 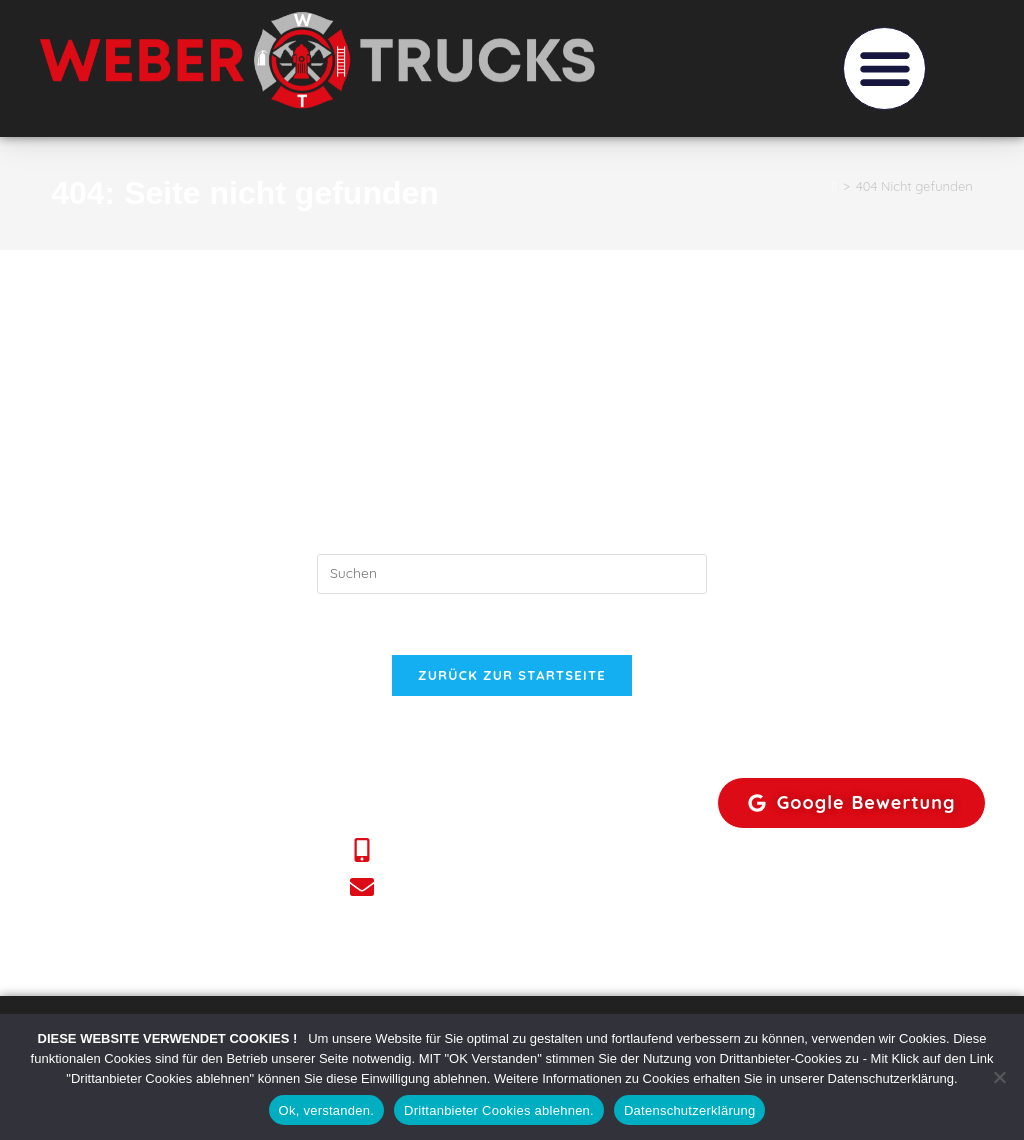 I want to click on [Start], so click(x=834, y=186).